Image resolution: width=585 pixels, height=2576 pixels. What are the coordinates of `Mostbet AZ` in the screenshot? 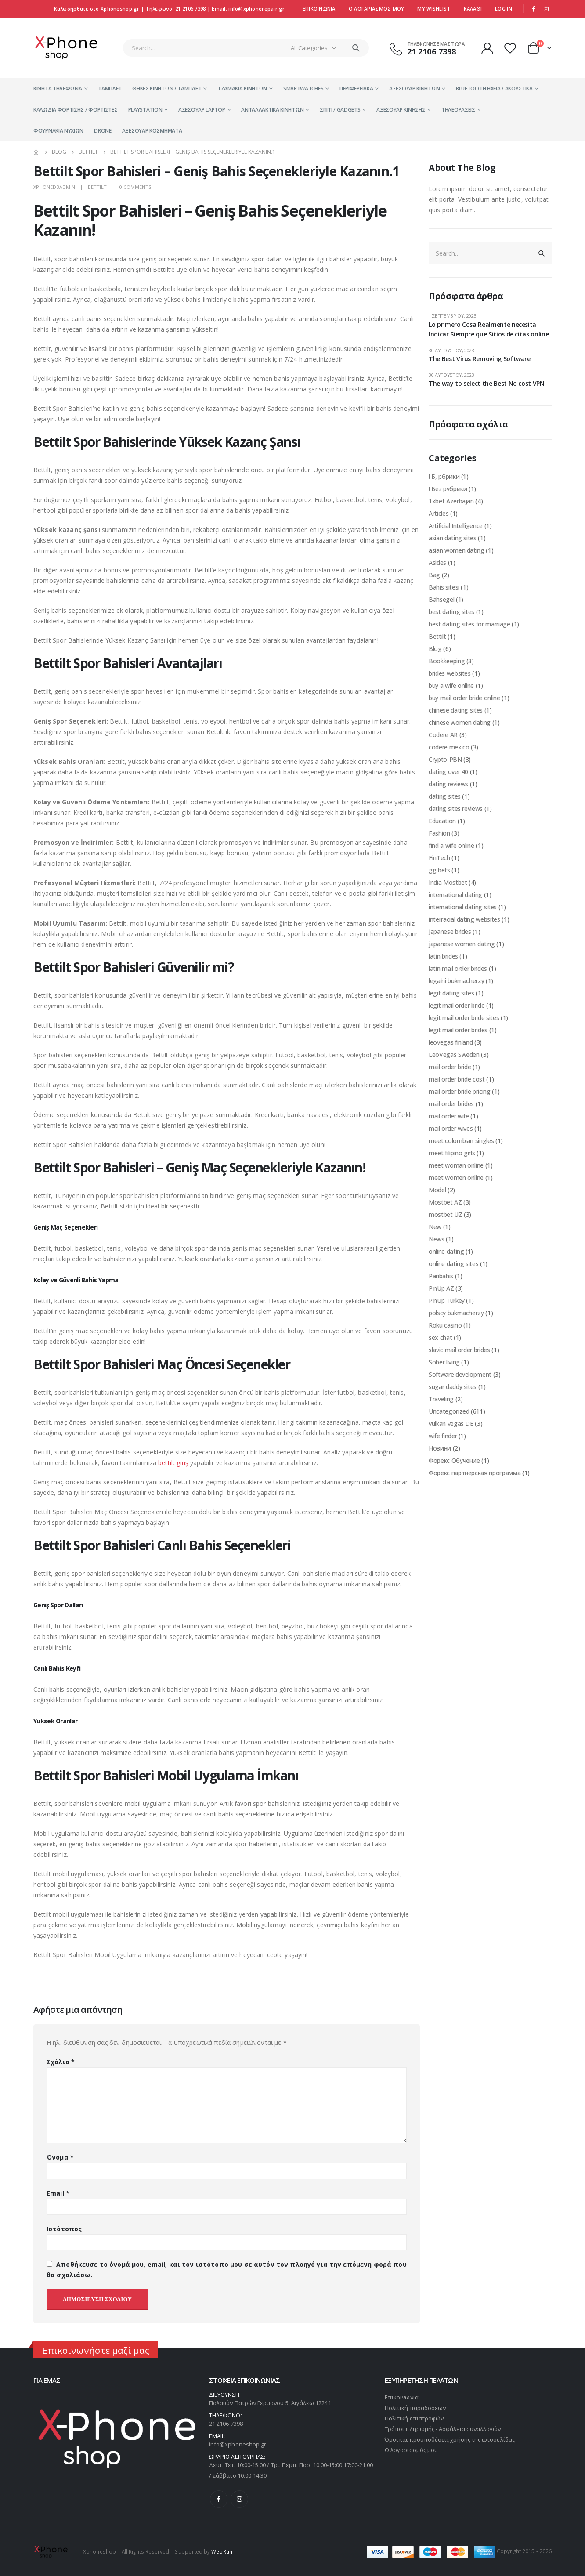 It's located at (445, 1202).